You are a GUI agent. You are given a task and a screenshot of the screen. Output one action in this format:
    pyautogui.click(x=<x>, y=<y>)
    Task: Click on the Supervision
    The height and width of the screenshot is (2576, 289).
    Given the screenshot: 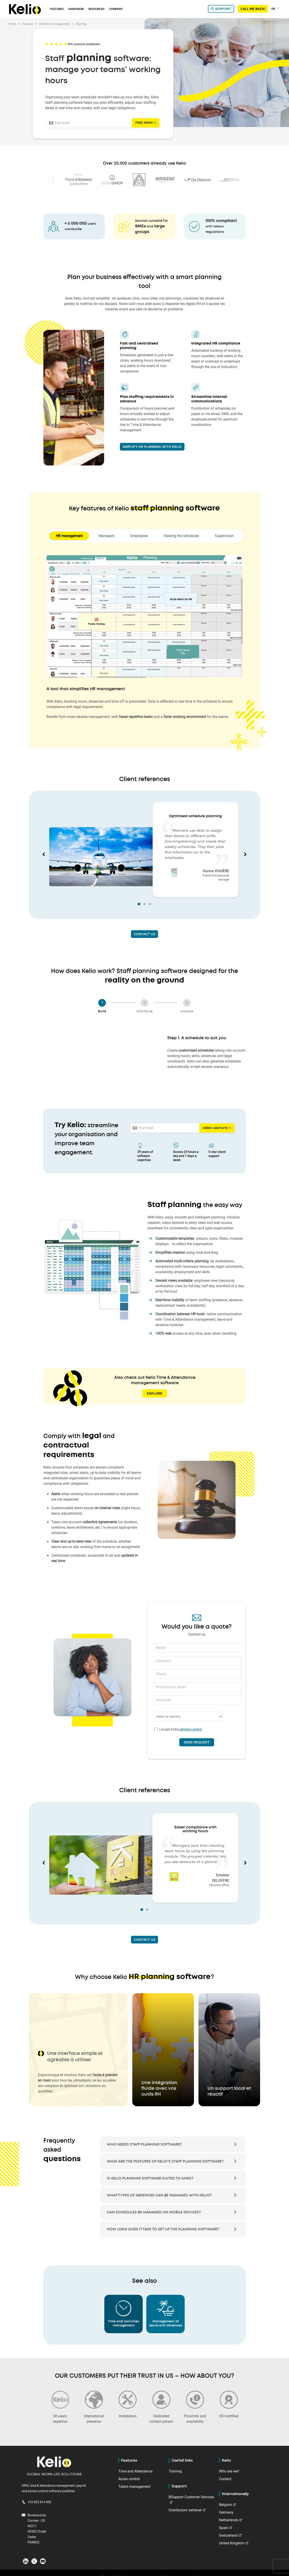 What is the action you would take?
    pyautogui.click(x=224, y=535)
    